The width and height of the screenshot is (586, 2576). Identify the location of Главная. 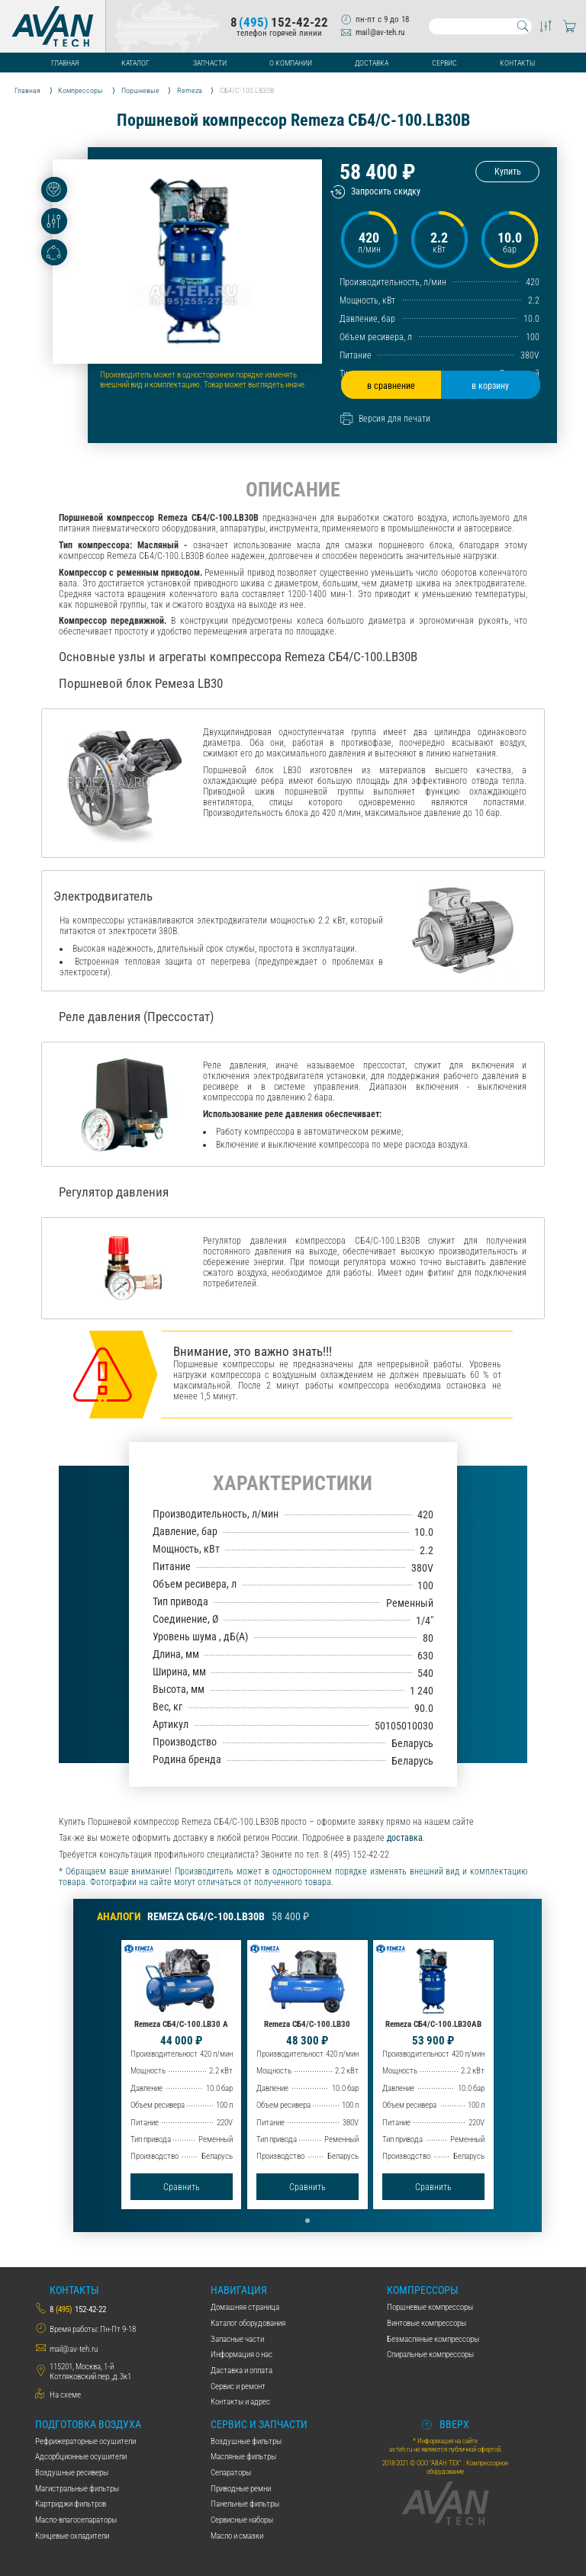
(65, 63).